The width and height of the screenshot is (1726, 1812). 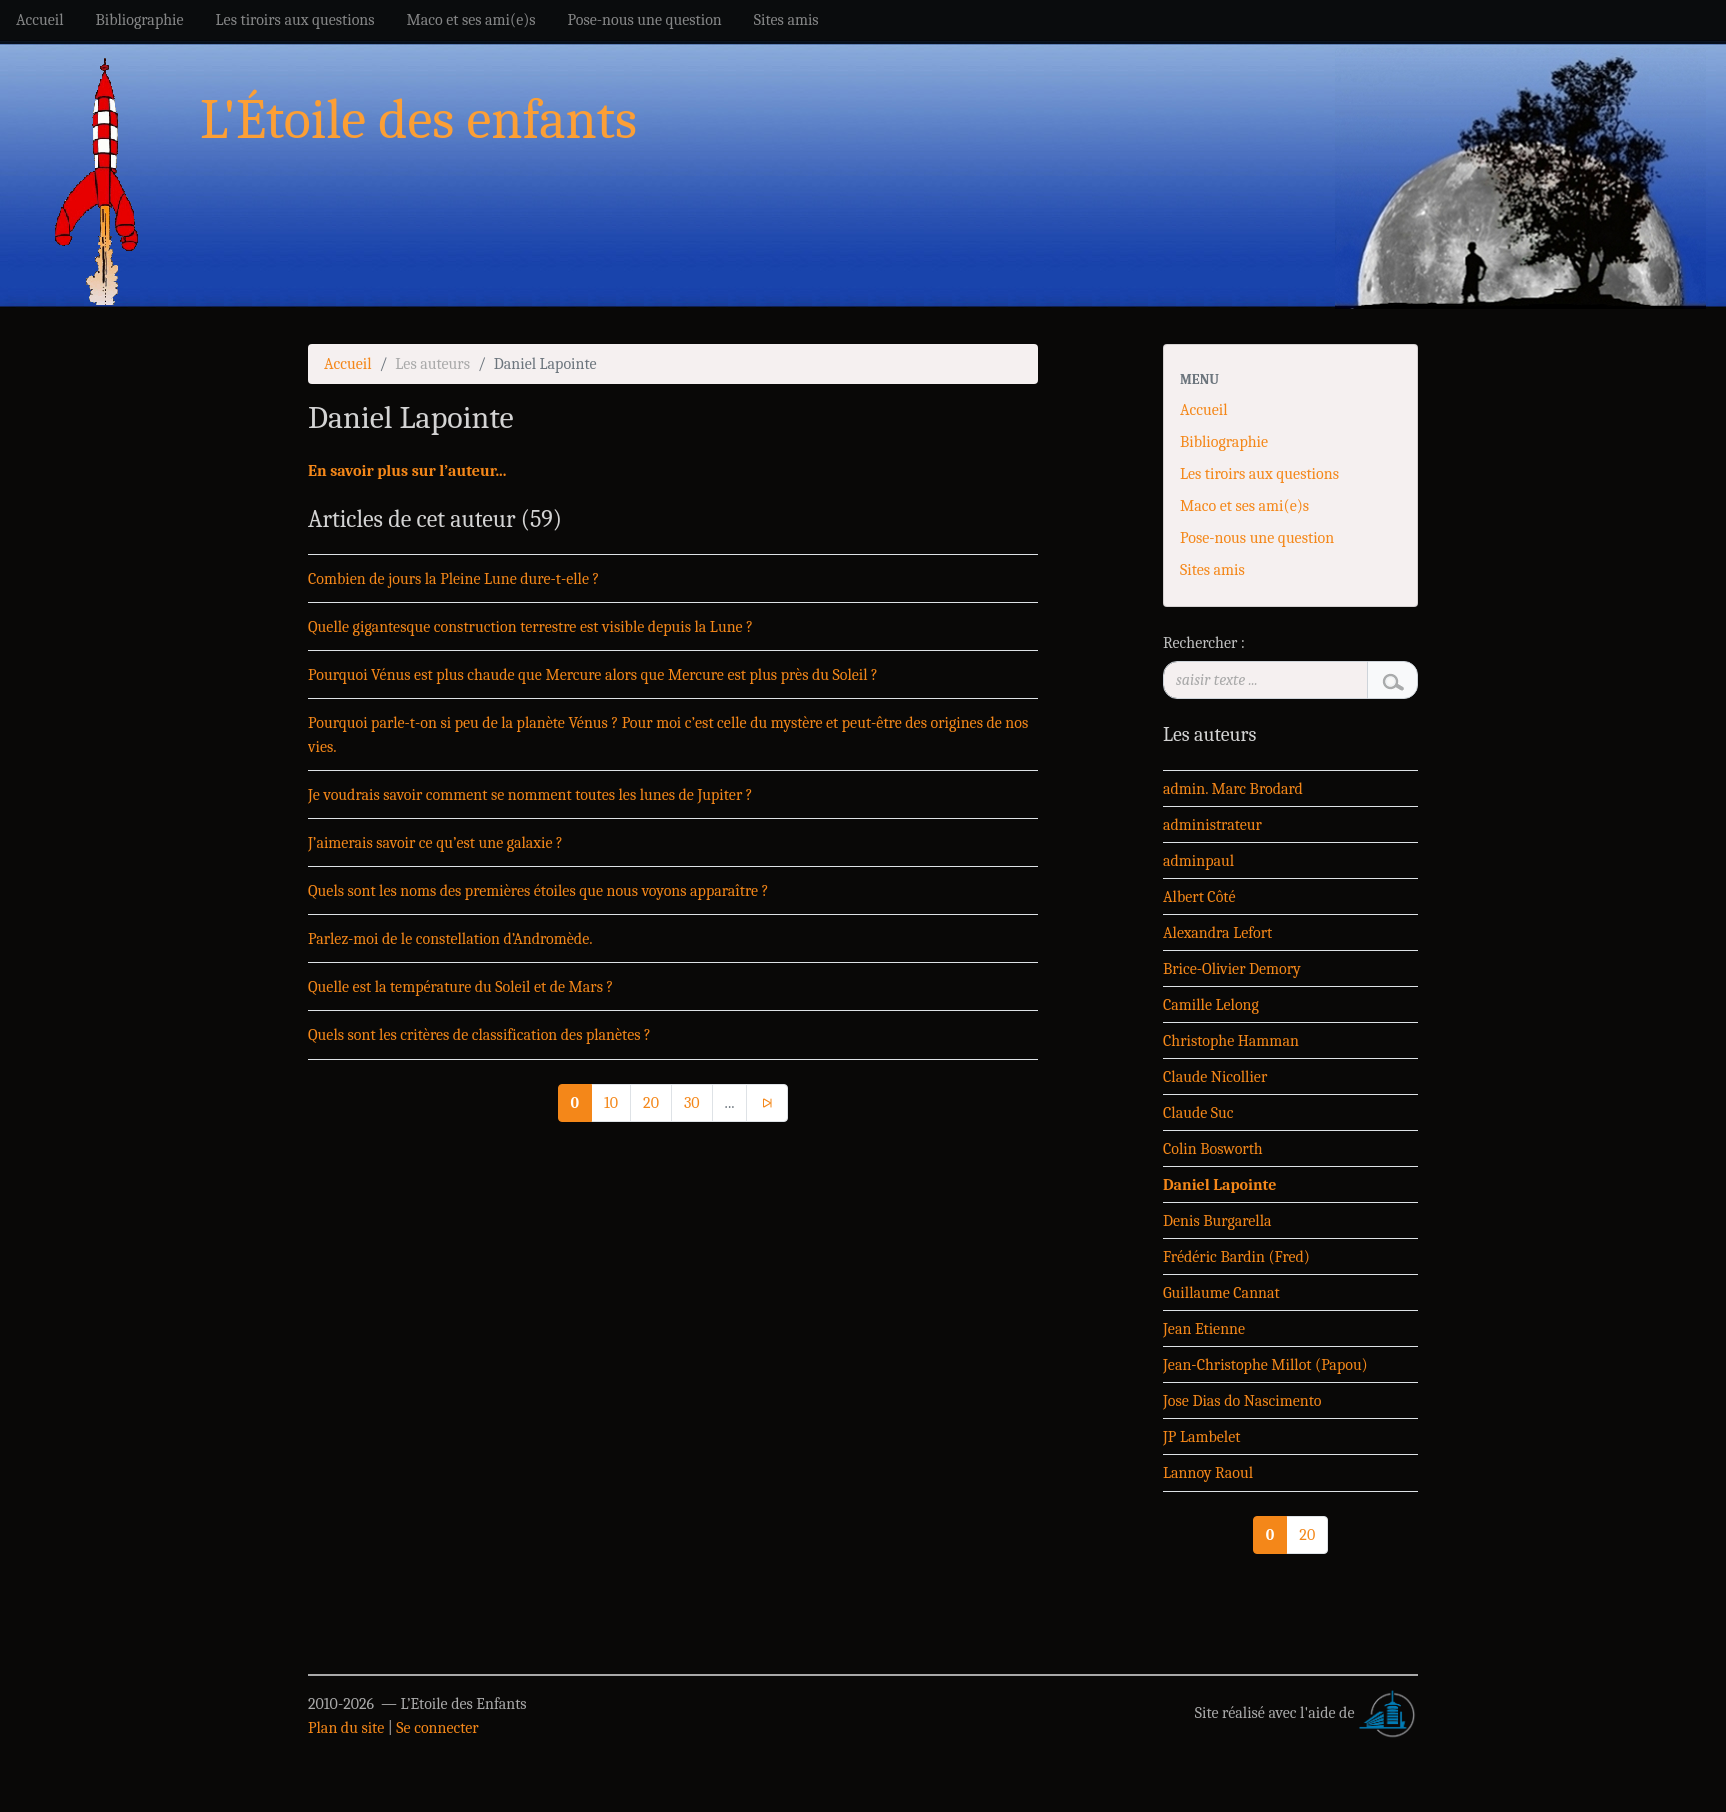 I want to click on Claude Suc, so click(x=1198, y=1113).